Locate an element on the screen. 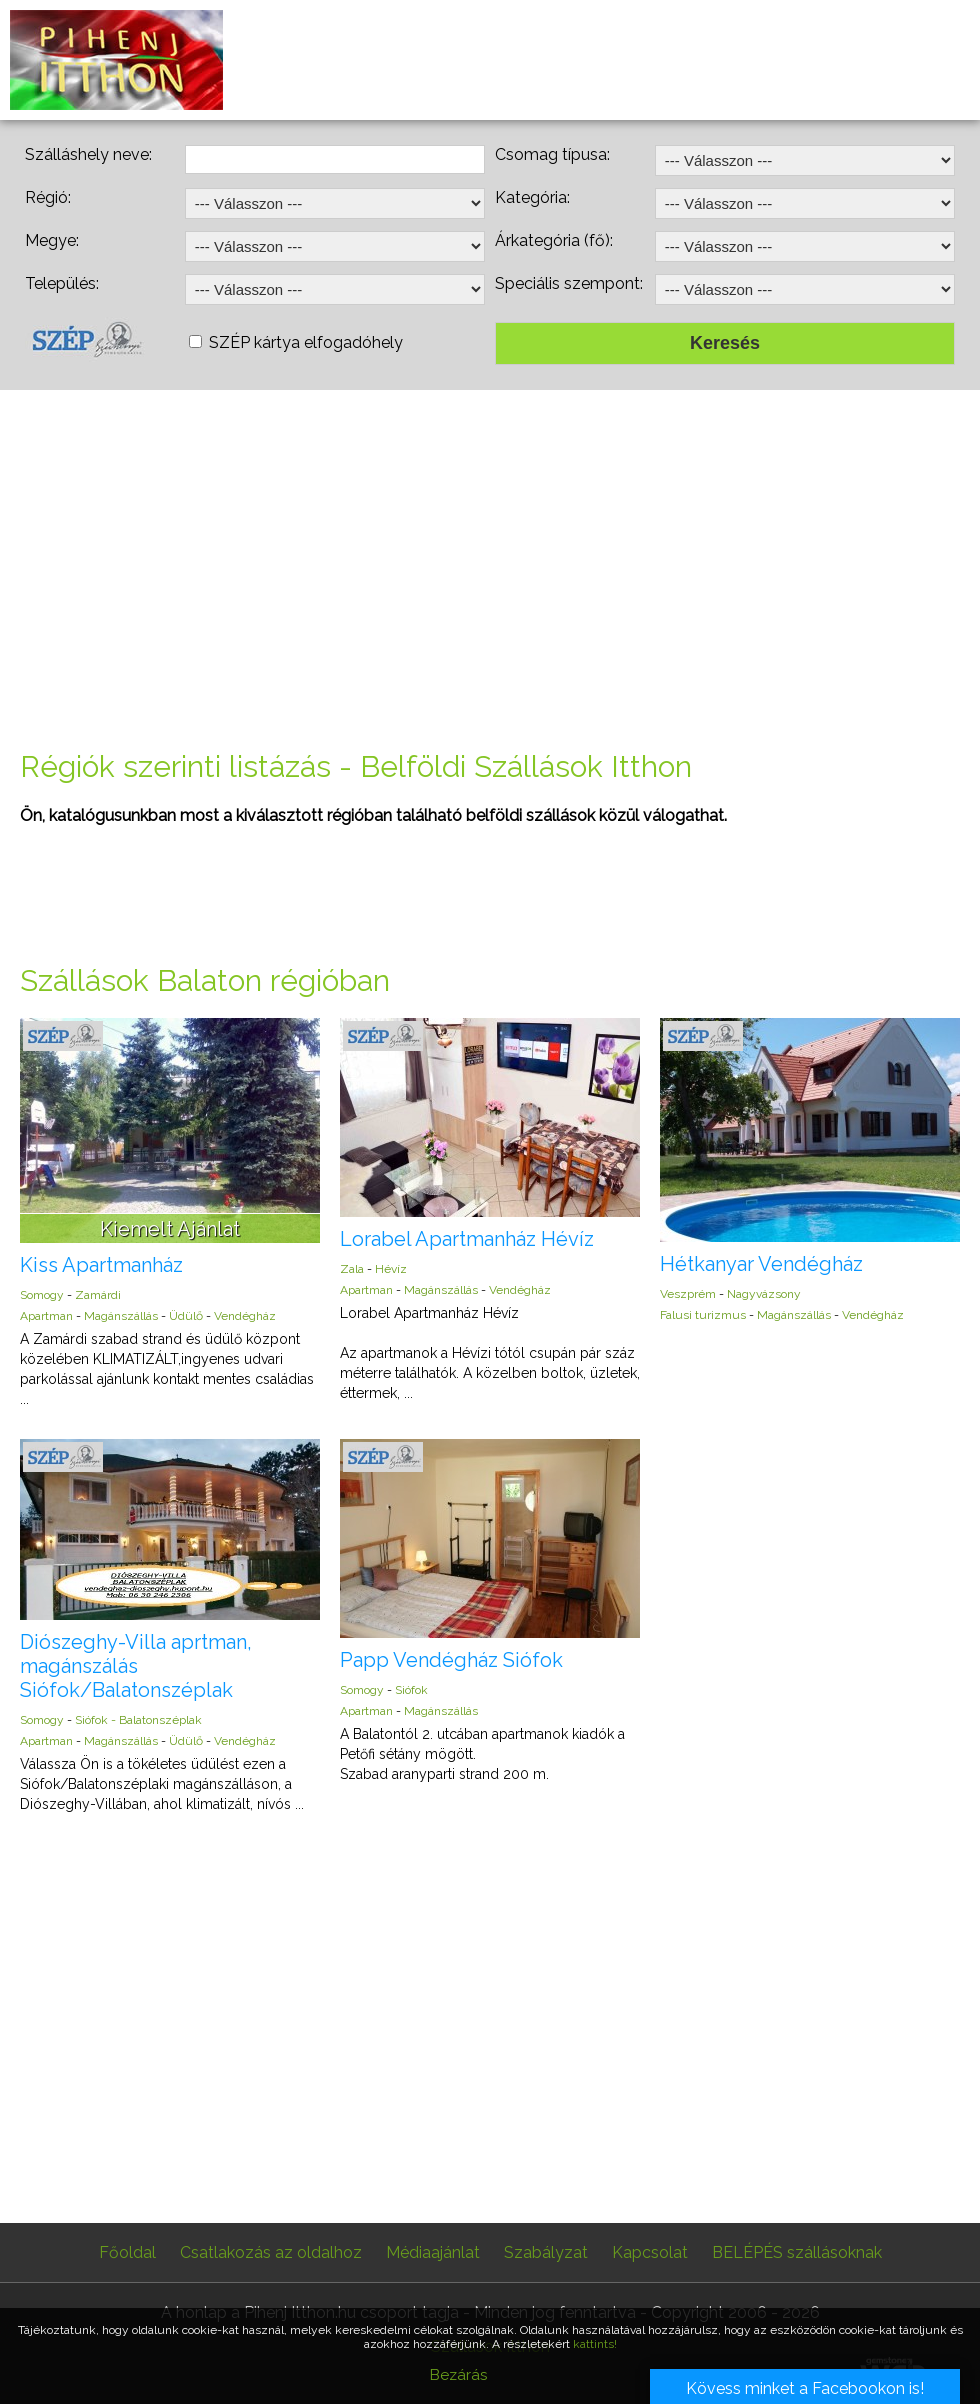 Image resolution: width=980 pixels, height=2404 pixels. Siófok - Balatonszéplak is located at coordinates (138, 1720).